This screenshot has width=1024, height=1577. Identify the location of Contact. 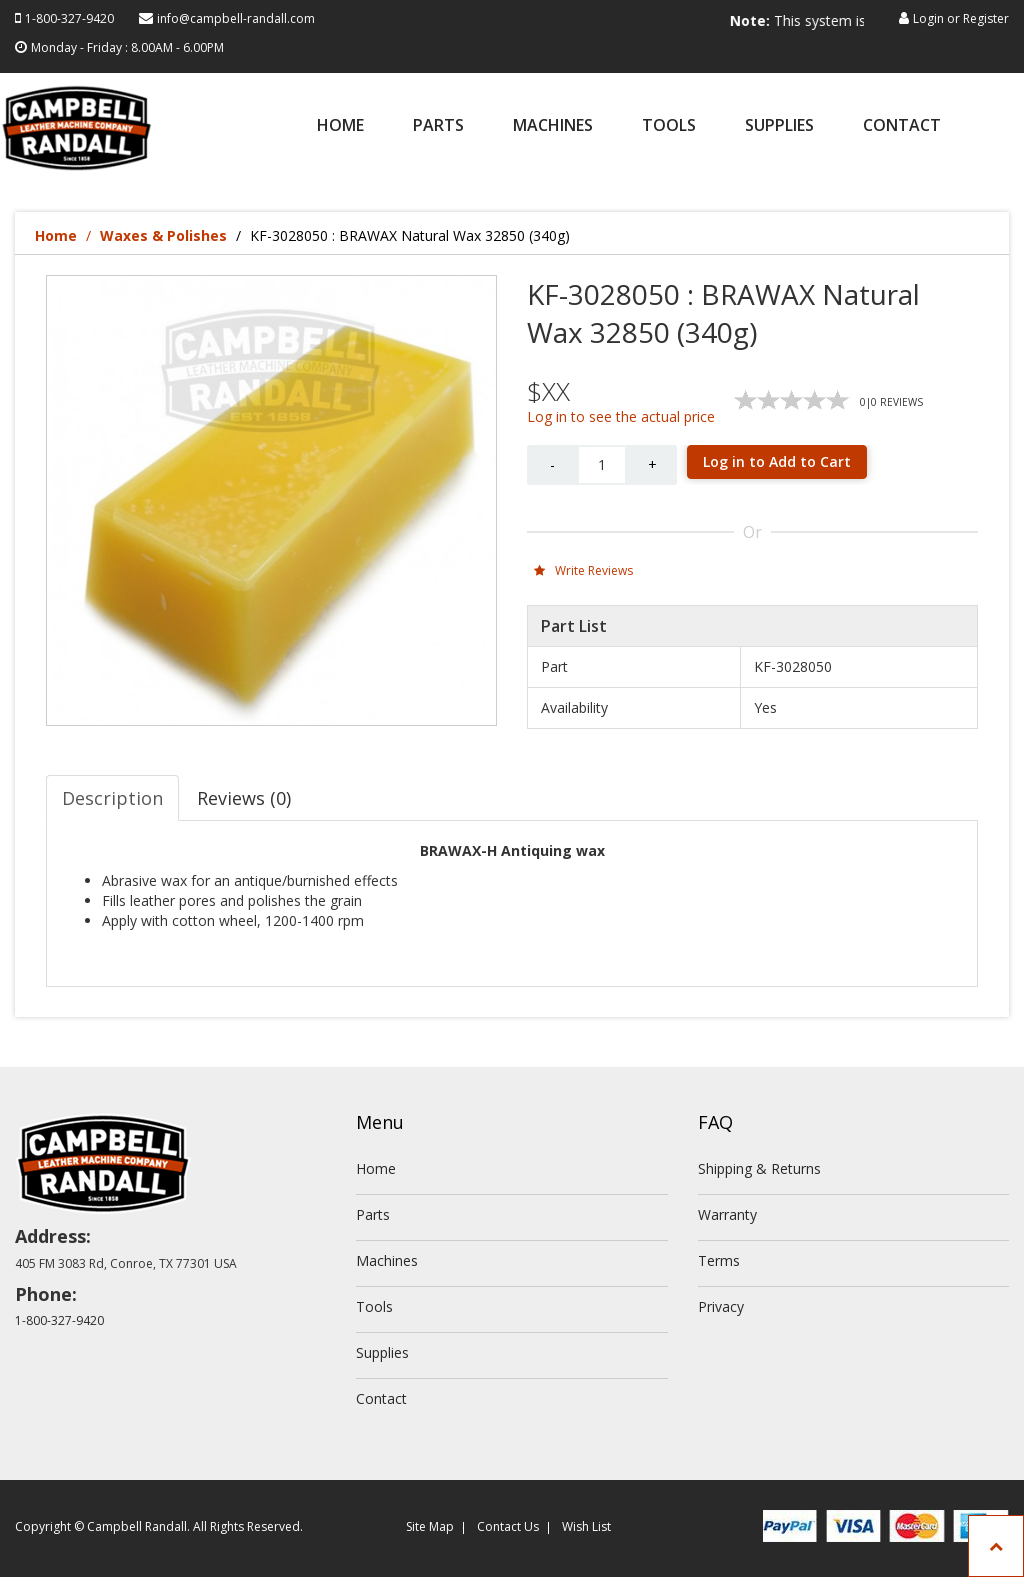
(902, 126).